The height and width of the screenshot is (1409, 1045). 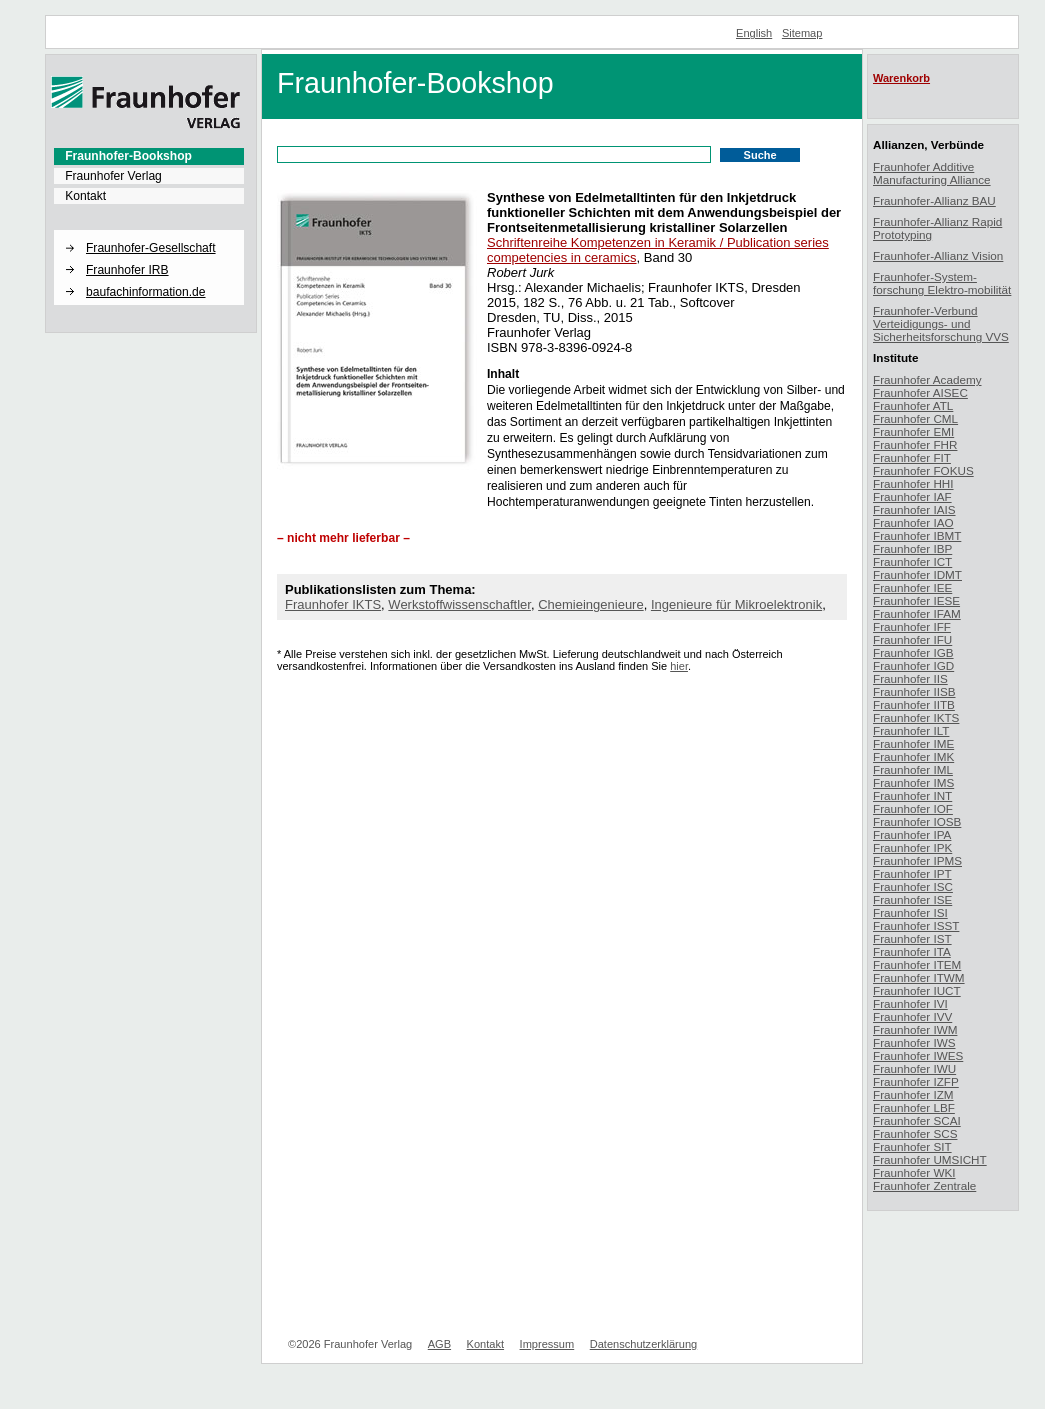 What do you see at coordinates (910, 678) in the screenshot?
I see `Fraunhofer IIS` at bounding box center [910, 678].